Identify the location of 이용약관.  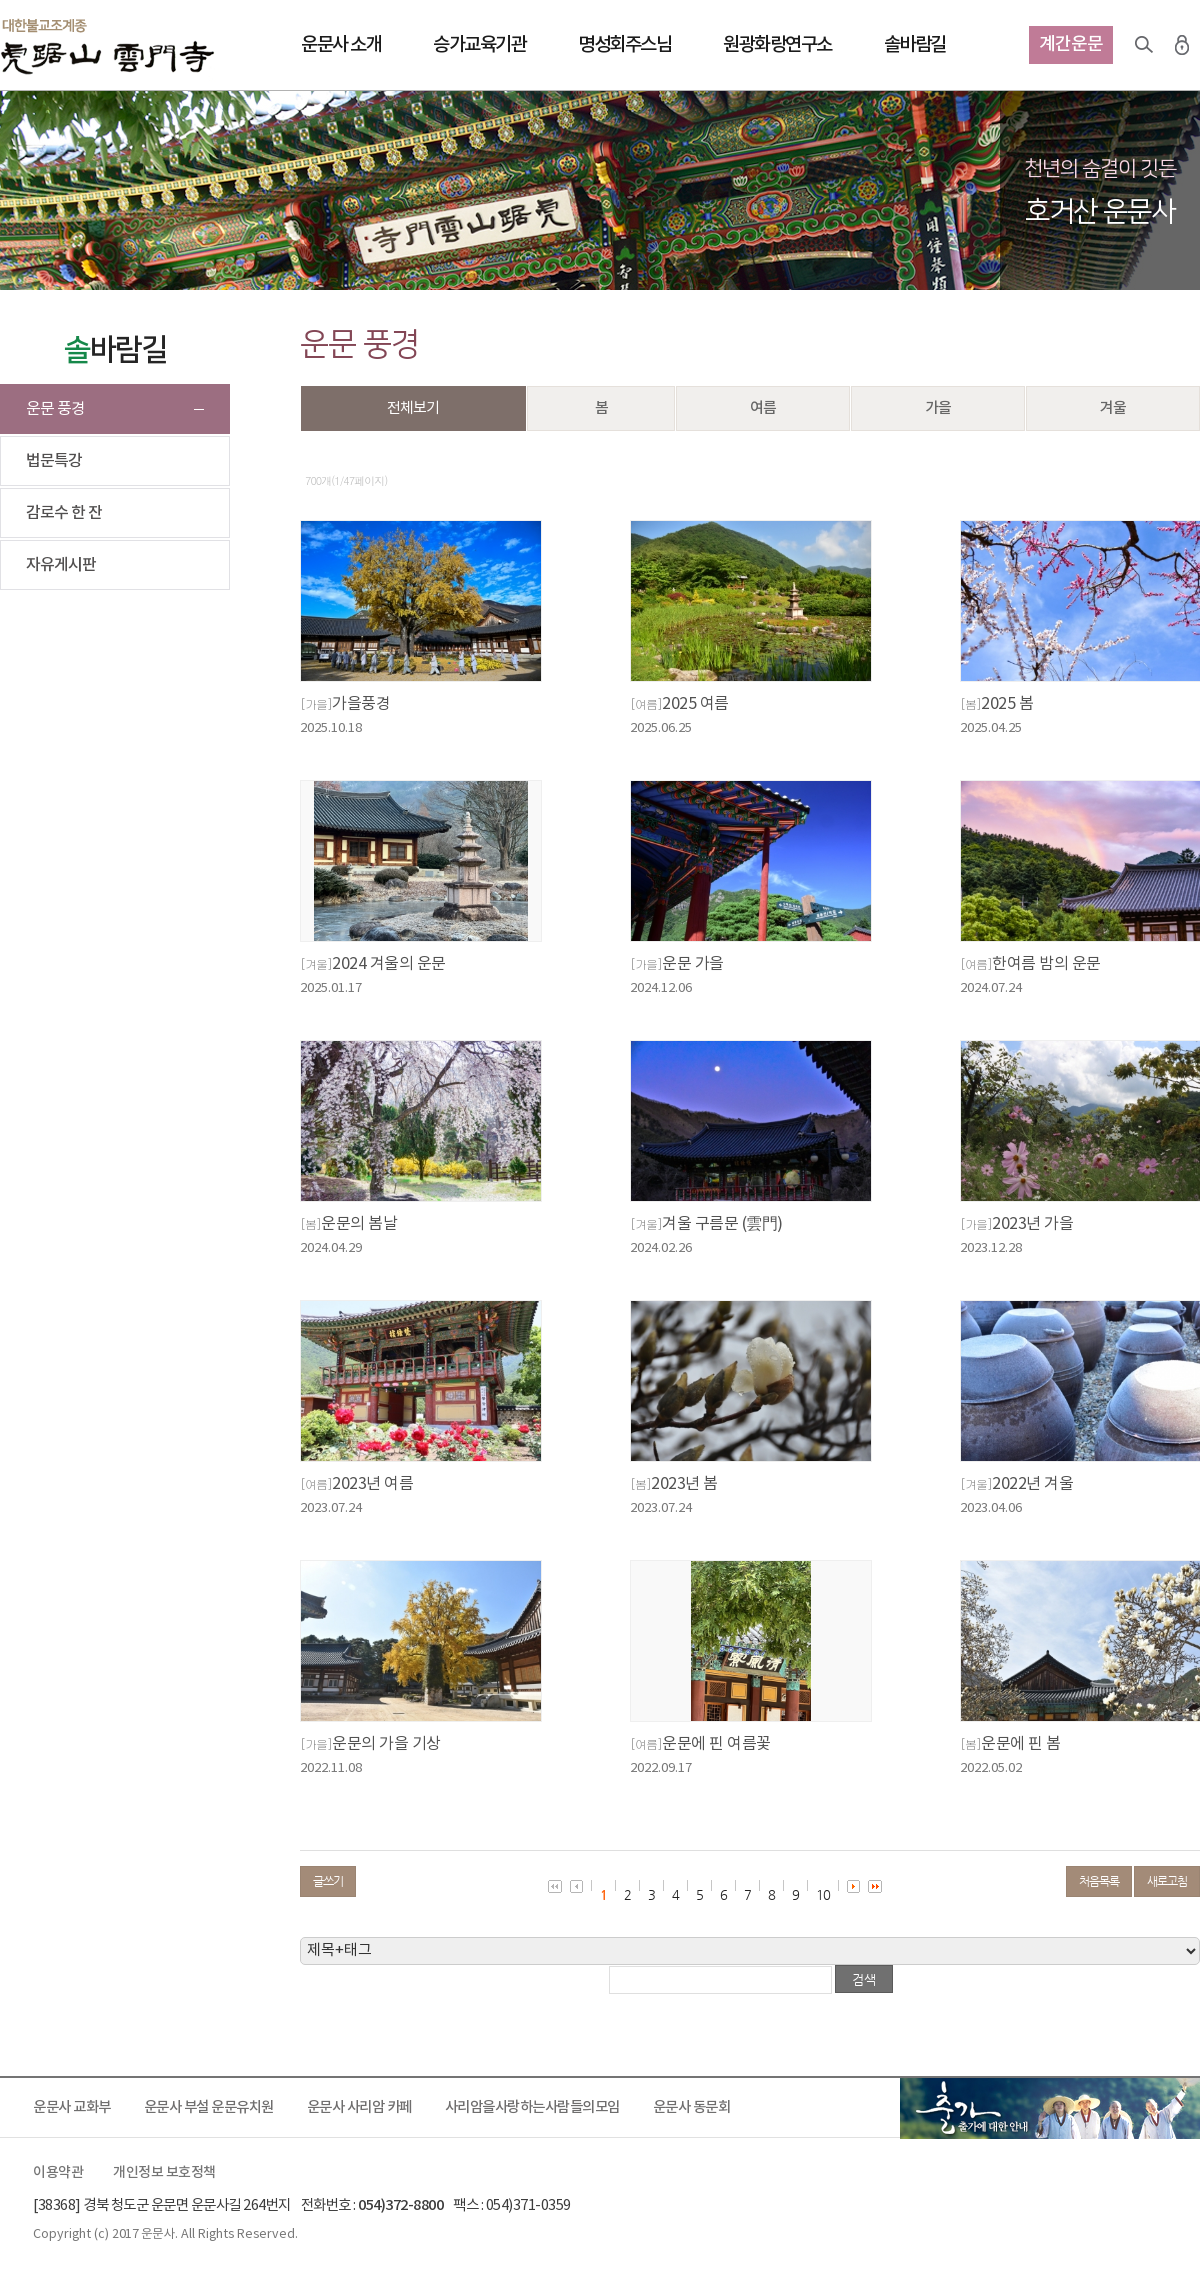
(58, 2173).